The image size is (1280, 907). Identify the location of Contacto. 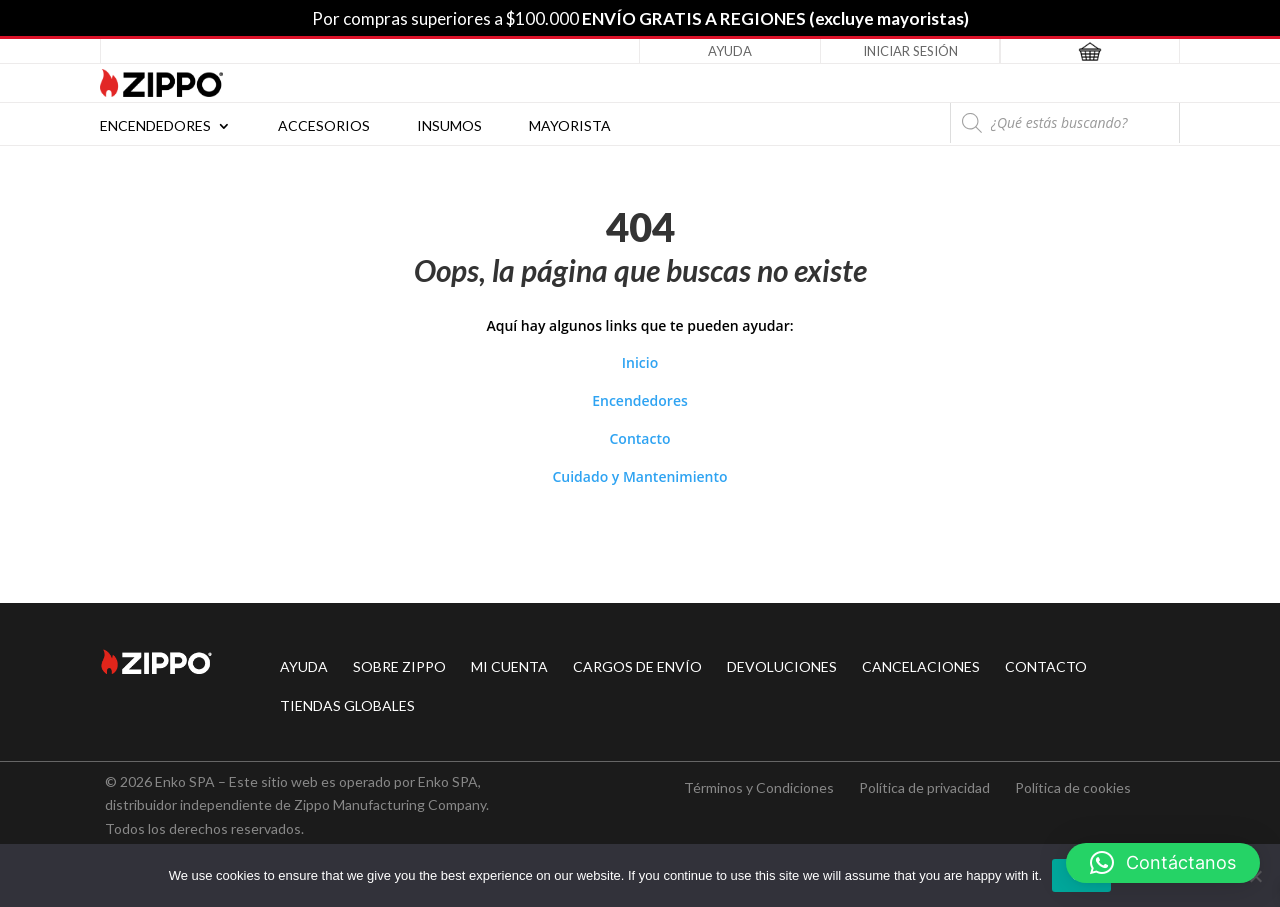
(639, 438).